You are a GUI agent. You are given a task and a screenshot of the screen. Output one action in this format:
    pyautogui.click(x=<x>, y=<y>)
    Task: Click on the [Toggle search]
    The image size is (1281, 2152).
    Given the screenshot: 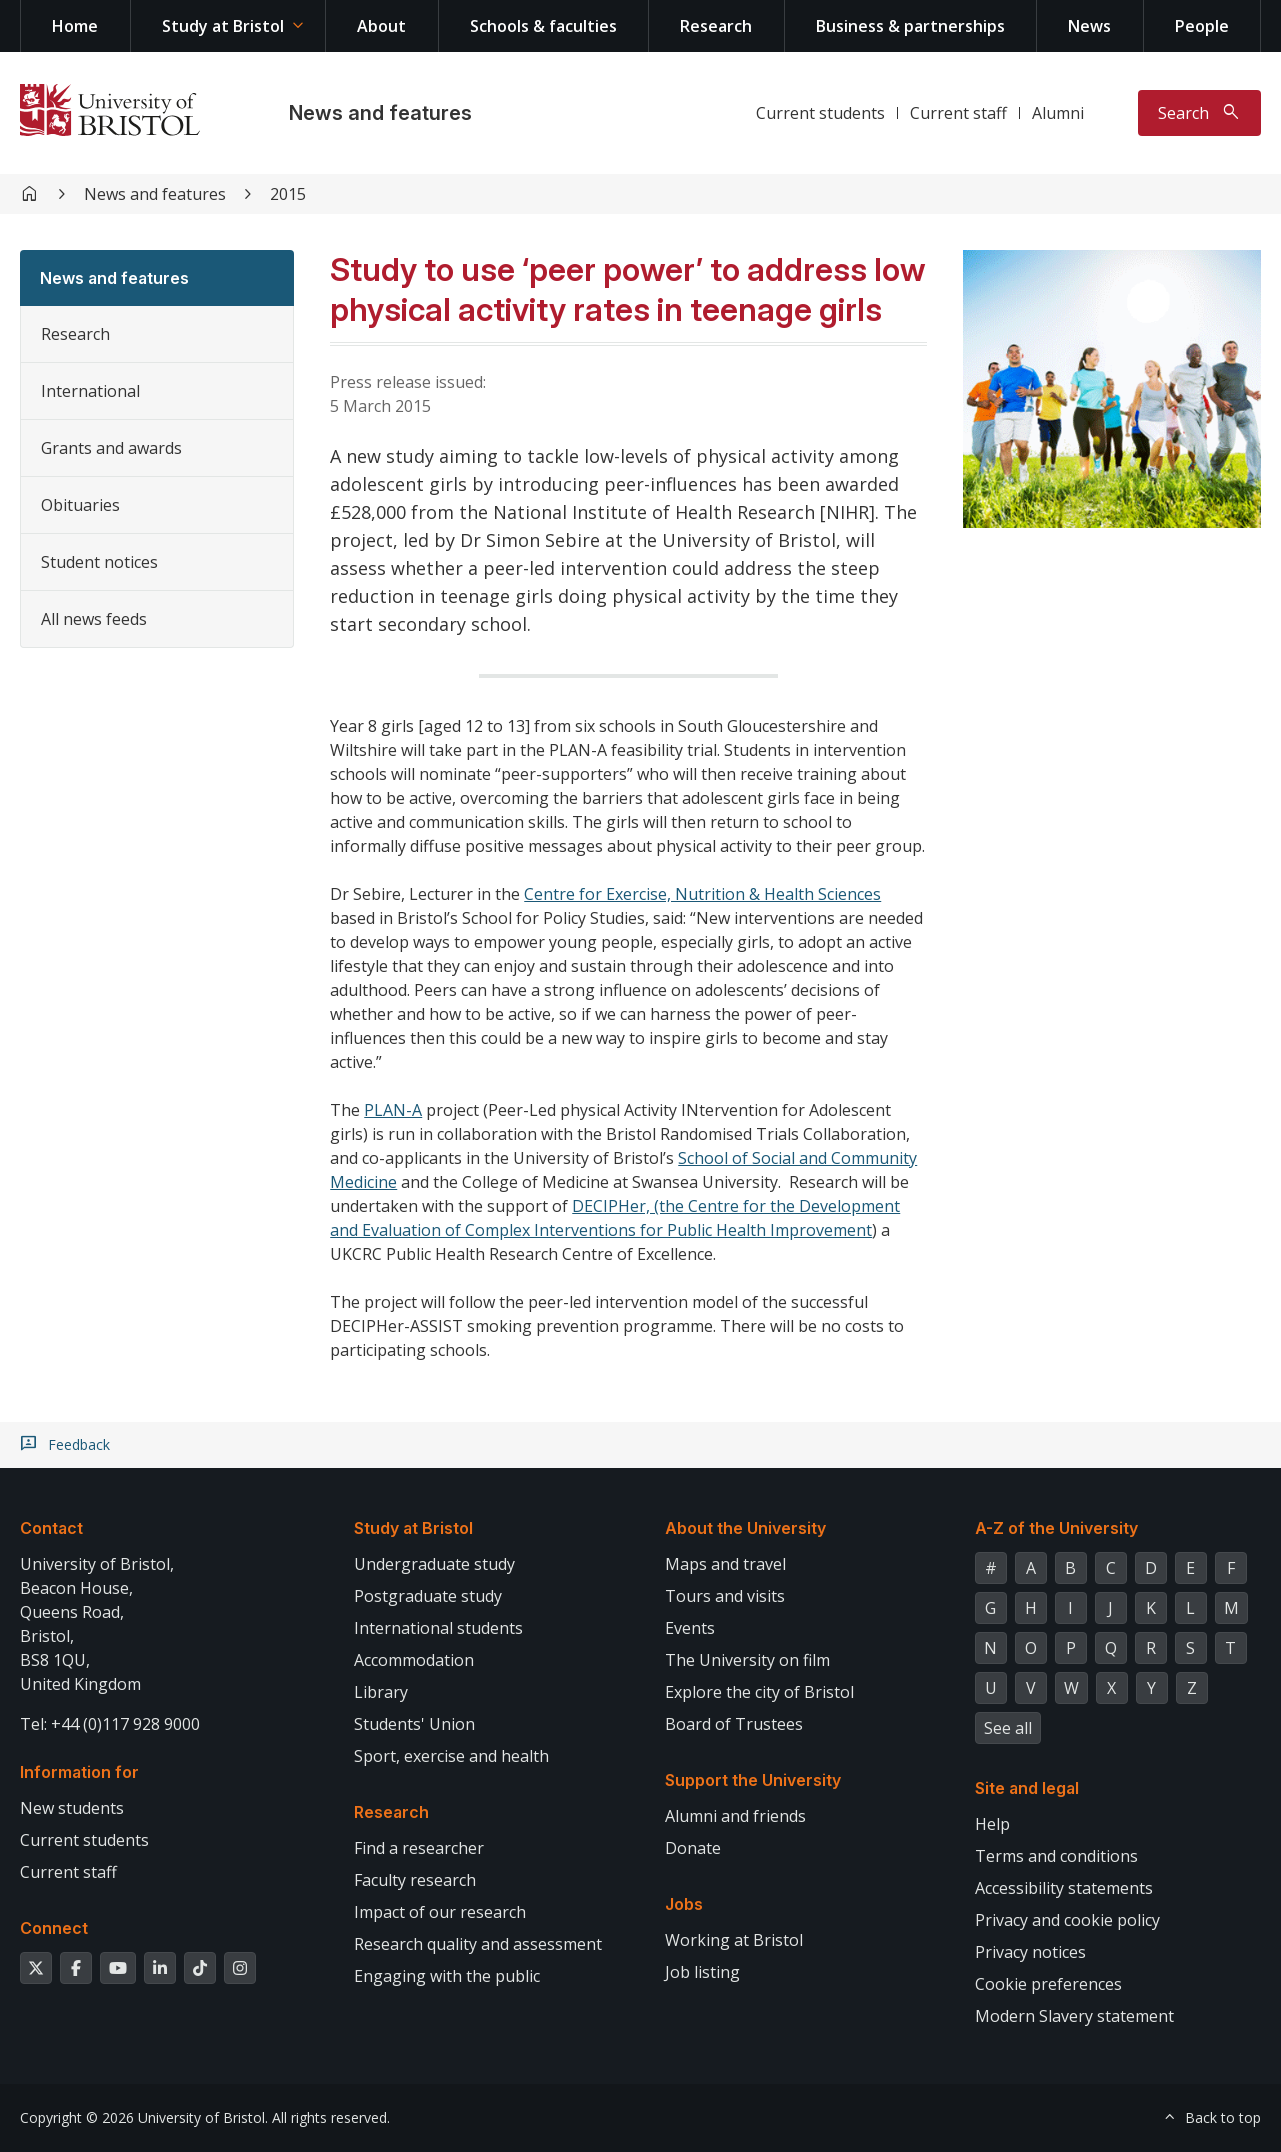 What is the action you would take?
    pyautogui.click(x=1199, y=113)
    